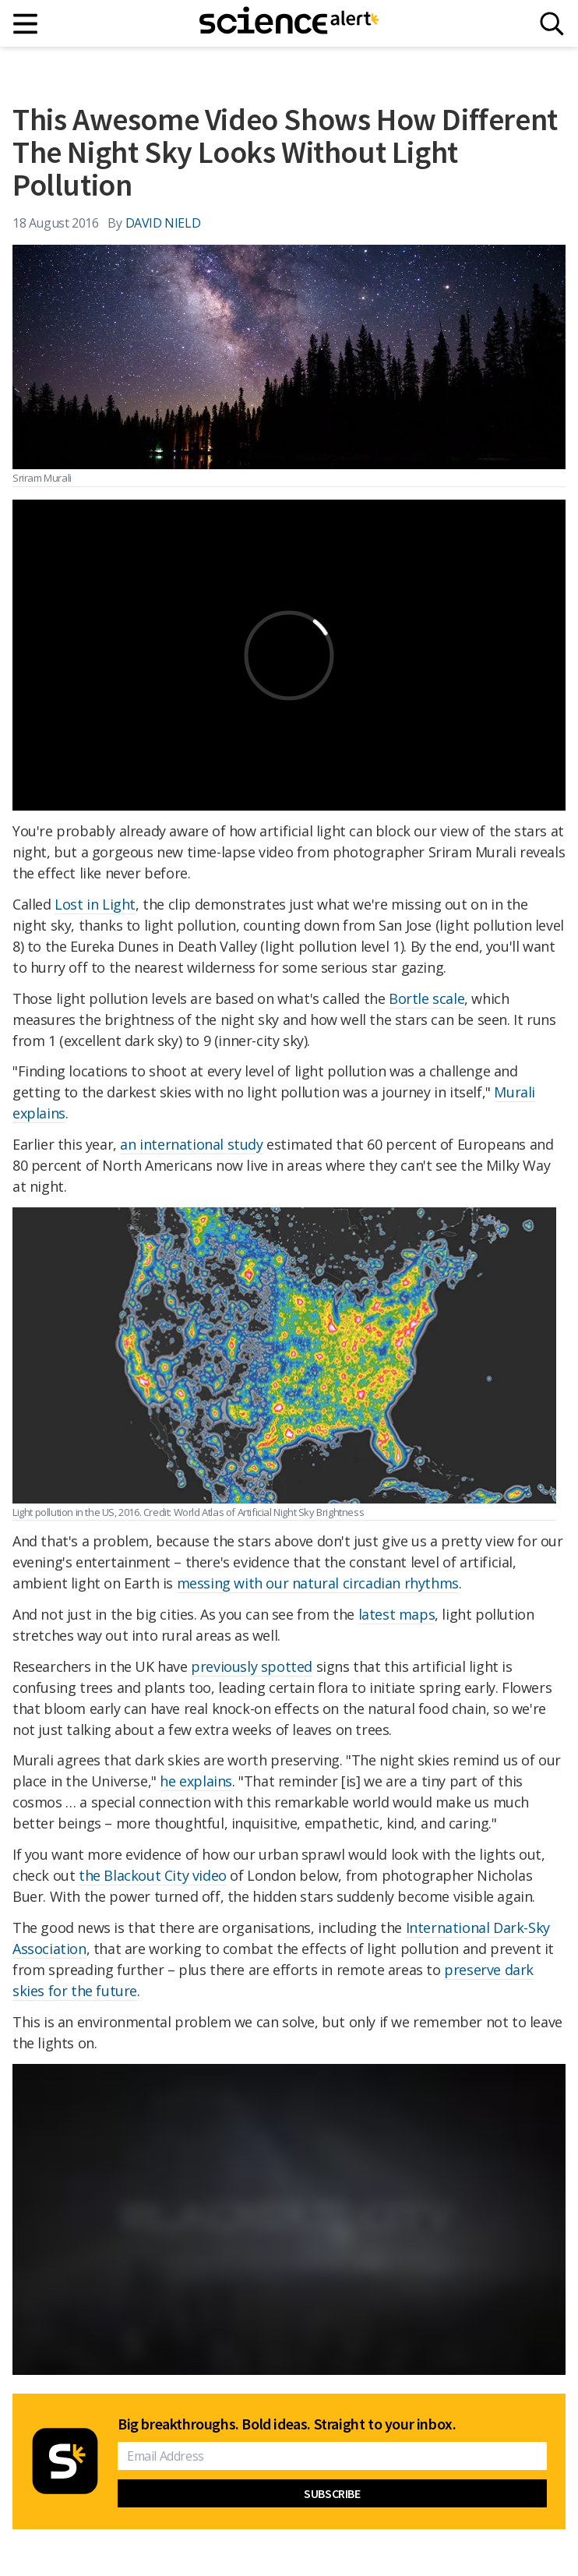  What do you see at coordinates (318, 1583) in the screenshot?
I see `messing with our natural circadian rhythms` at bounding box center [318, 1583].